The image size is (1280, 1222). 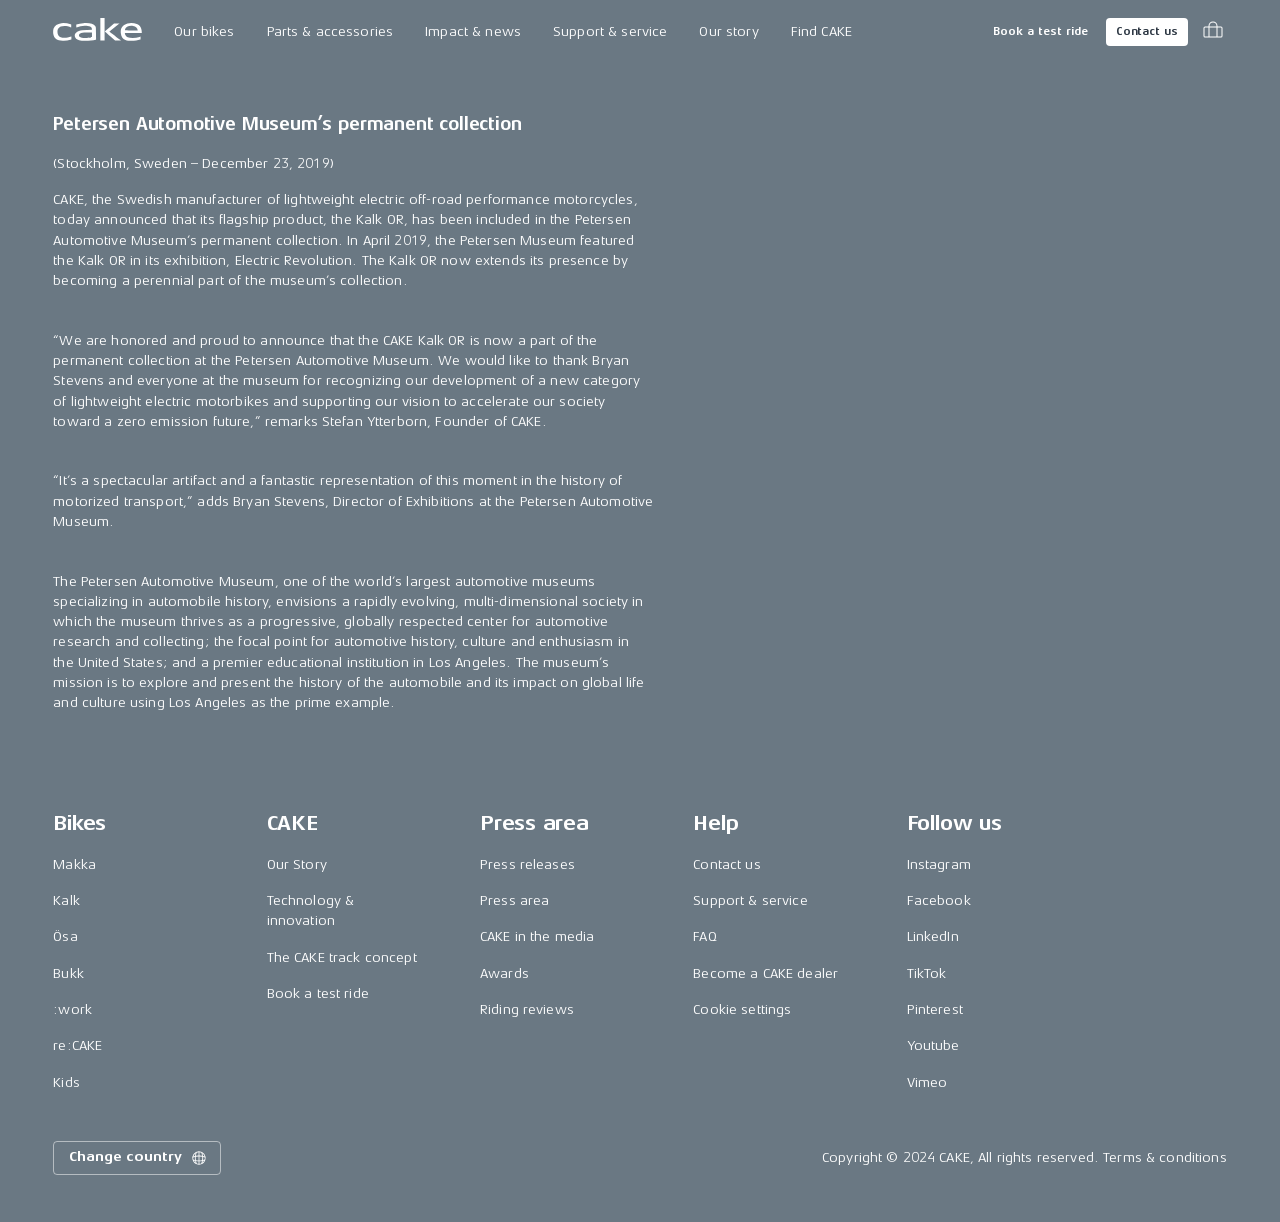 What do you see at coordinates (939, 864) in the screenshot?
I see `Instagram` at bounding box center [939, 864].